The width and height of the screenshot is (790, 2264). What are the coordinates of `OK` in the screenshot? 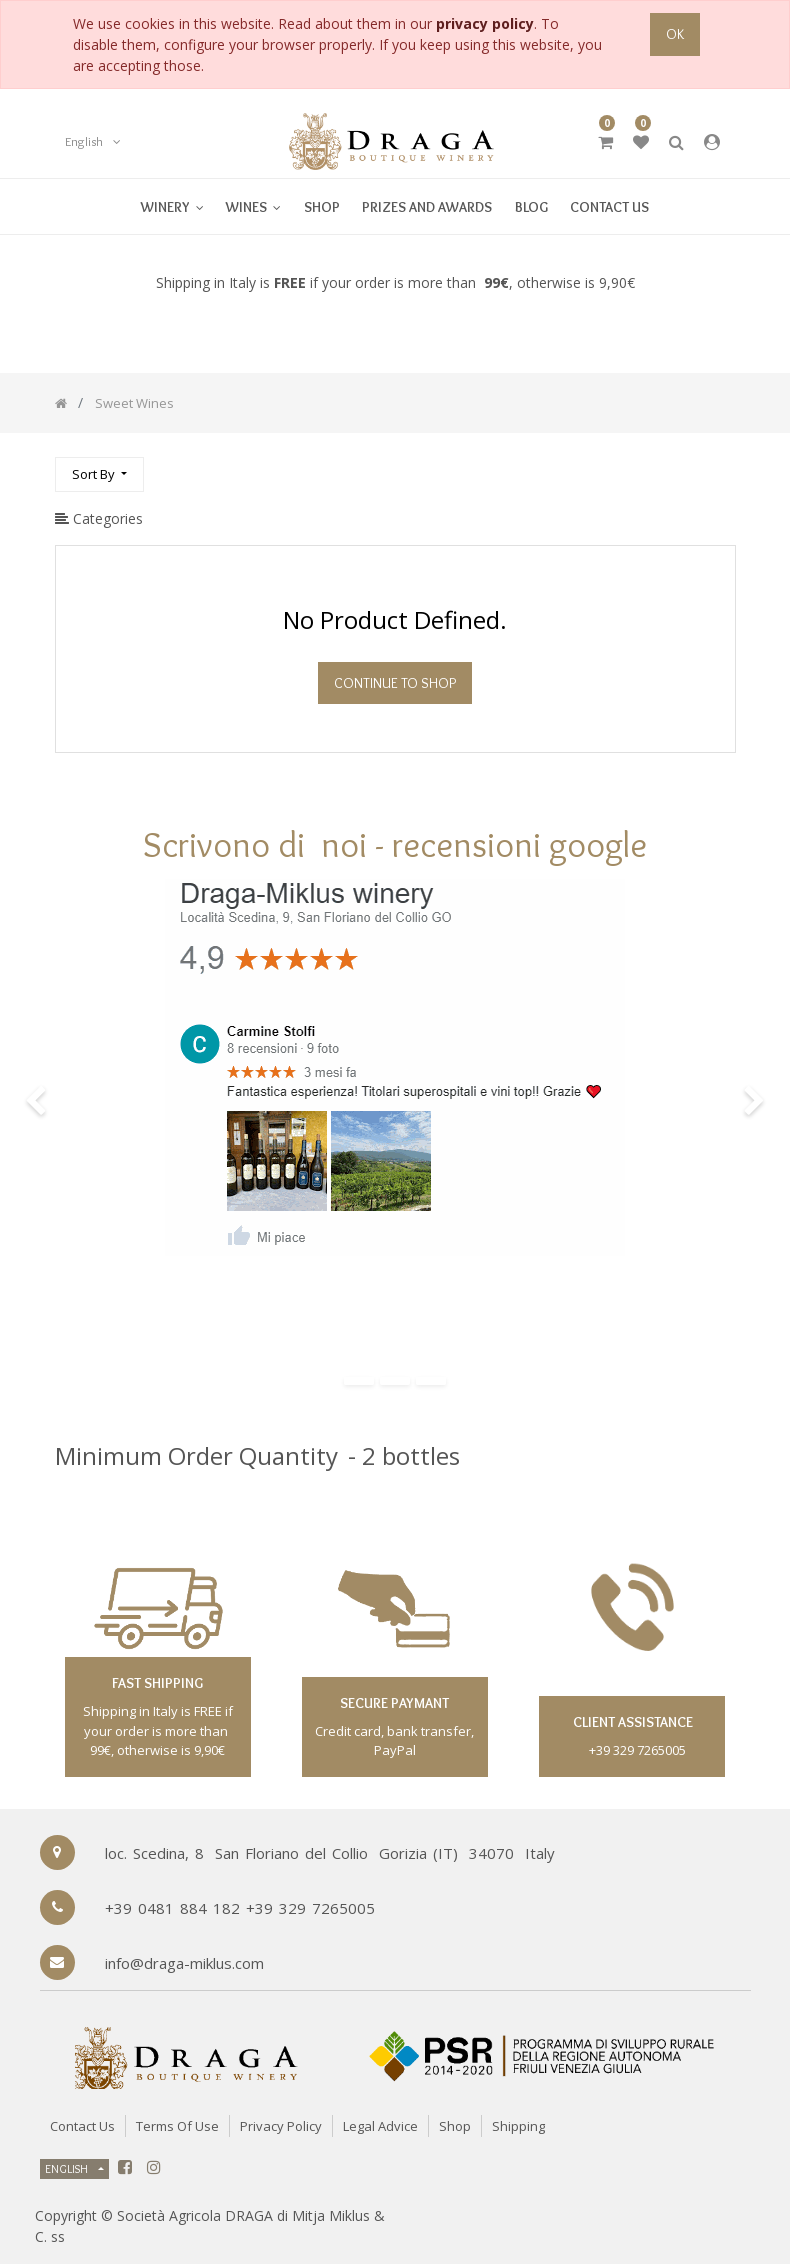 It's located at (675, 34).